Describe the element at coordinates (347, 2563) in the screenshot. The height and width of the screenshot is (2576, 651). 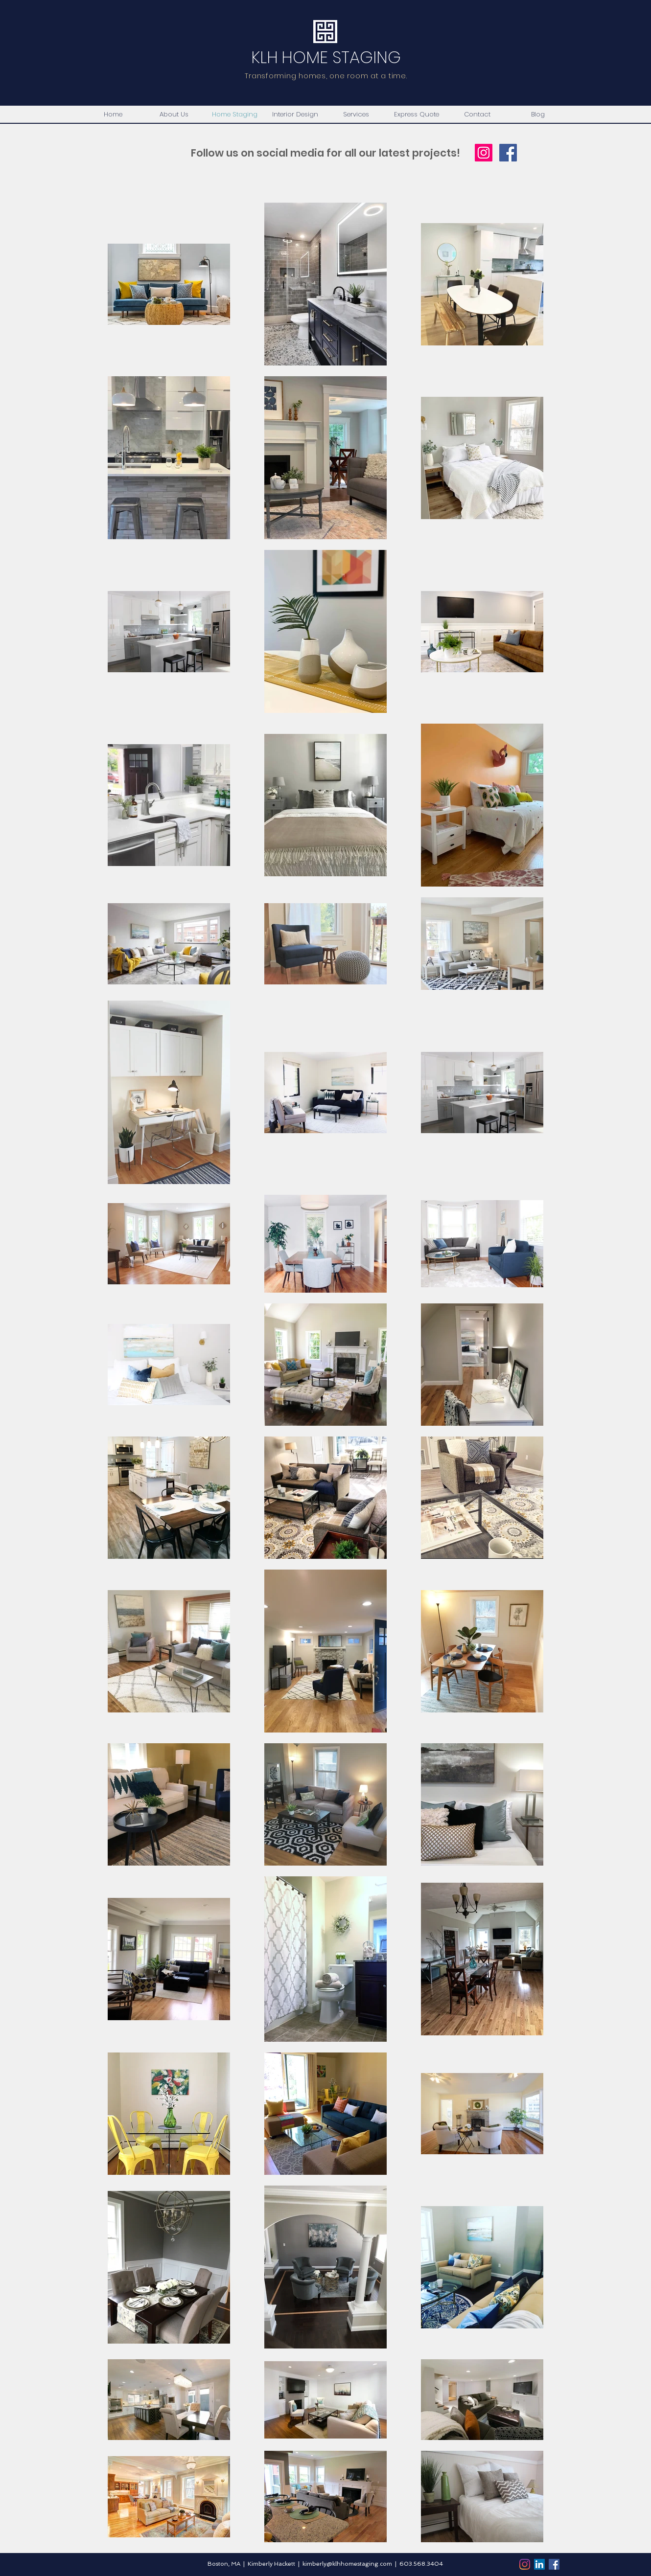
I see `kimberly@klhhomestaging.com` at that location.